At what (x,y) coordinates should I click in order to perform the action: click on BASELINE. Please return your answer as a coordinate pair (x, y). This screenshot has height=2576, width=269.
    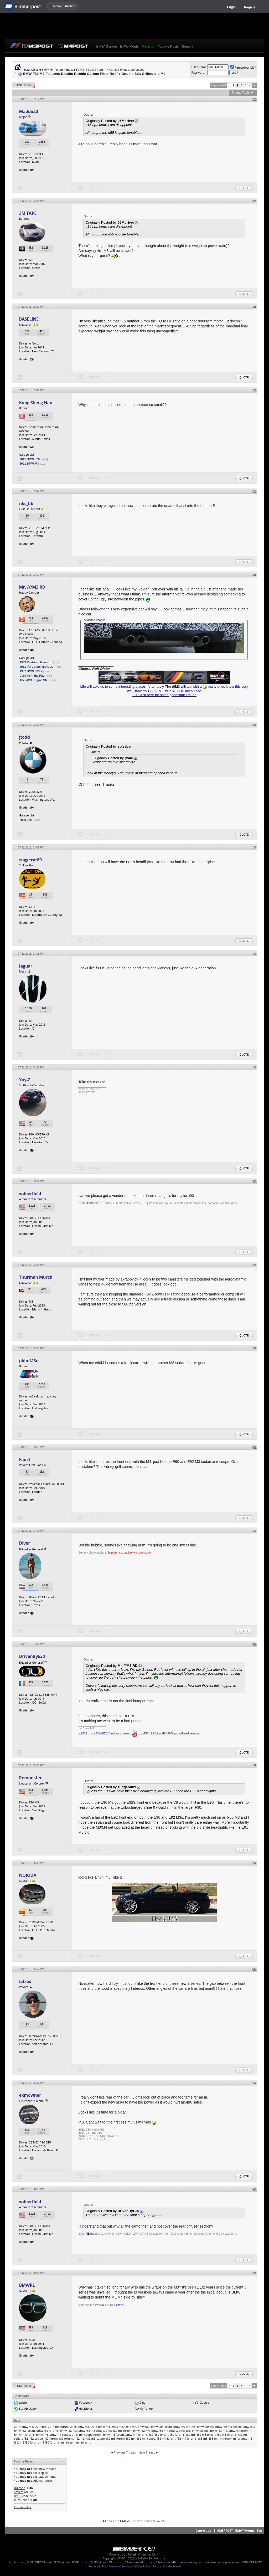
    Looking at the image, I should click on (29, 319).